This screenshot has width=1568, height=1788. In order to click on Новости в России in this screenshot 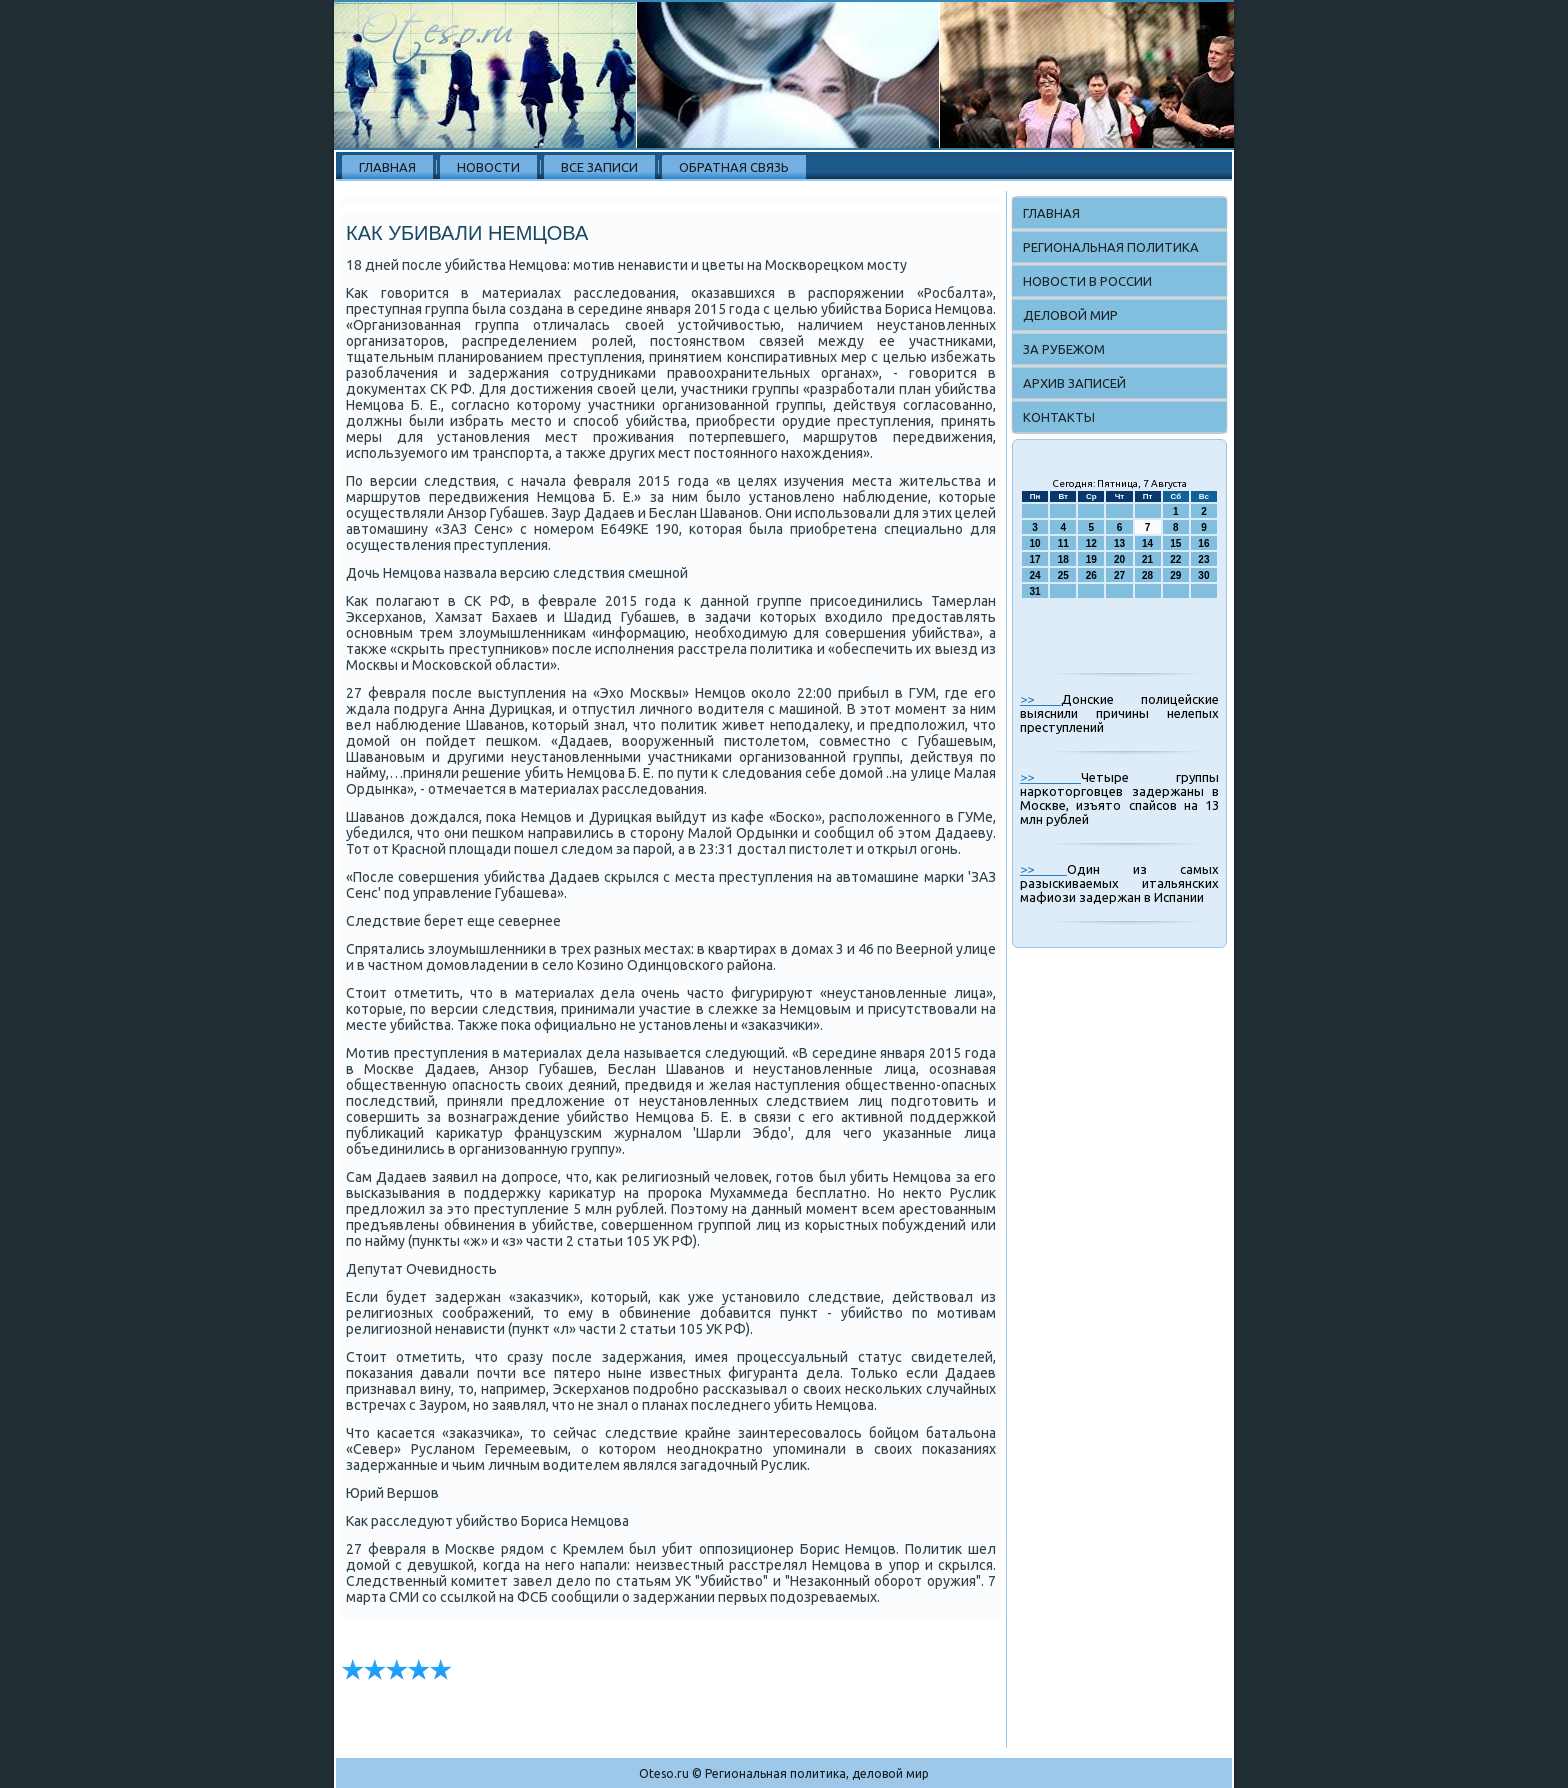, I will do `click(1087, 281)`.